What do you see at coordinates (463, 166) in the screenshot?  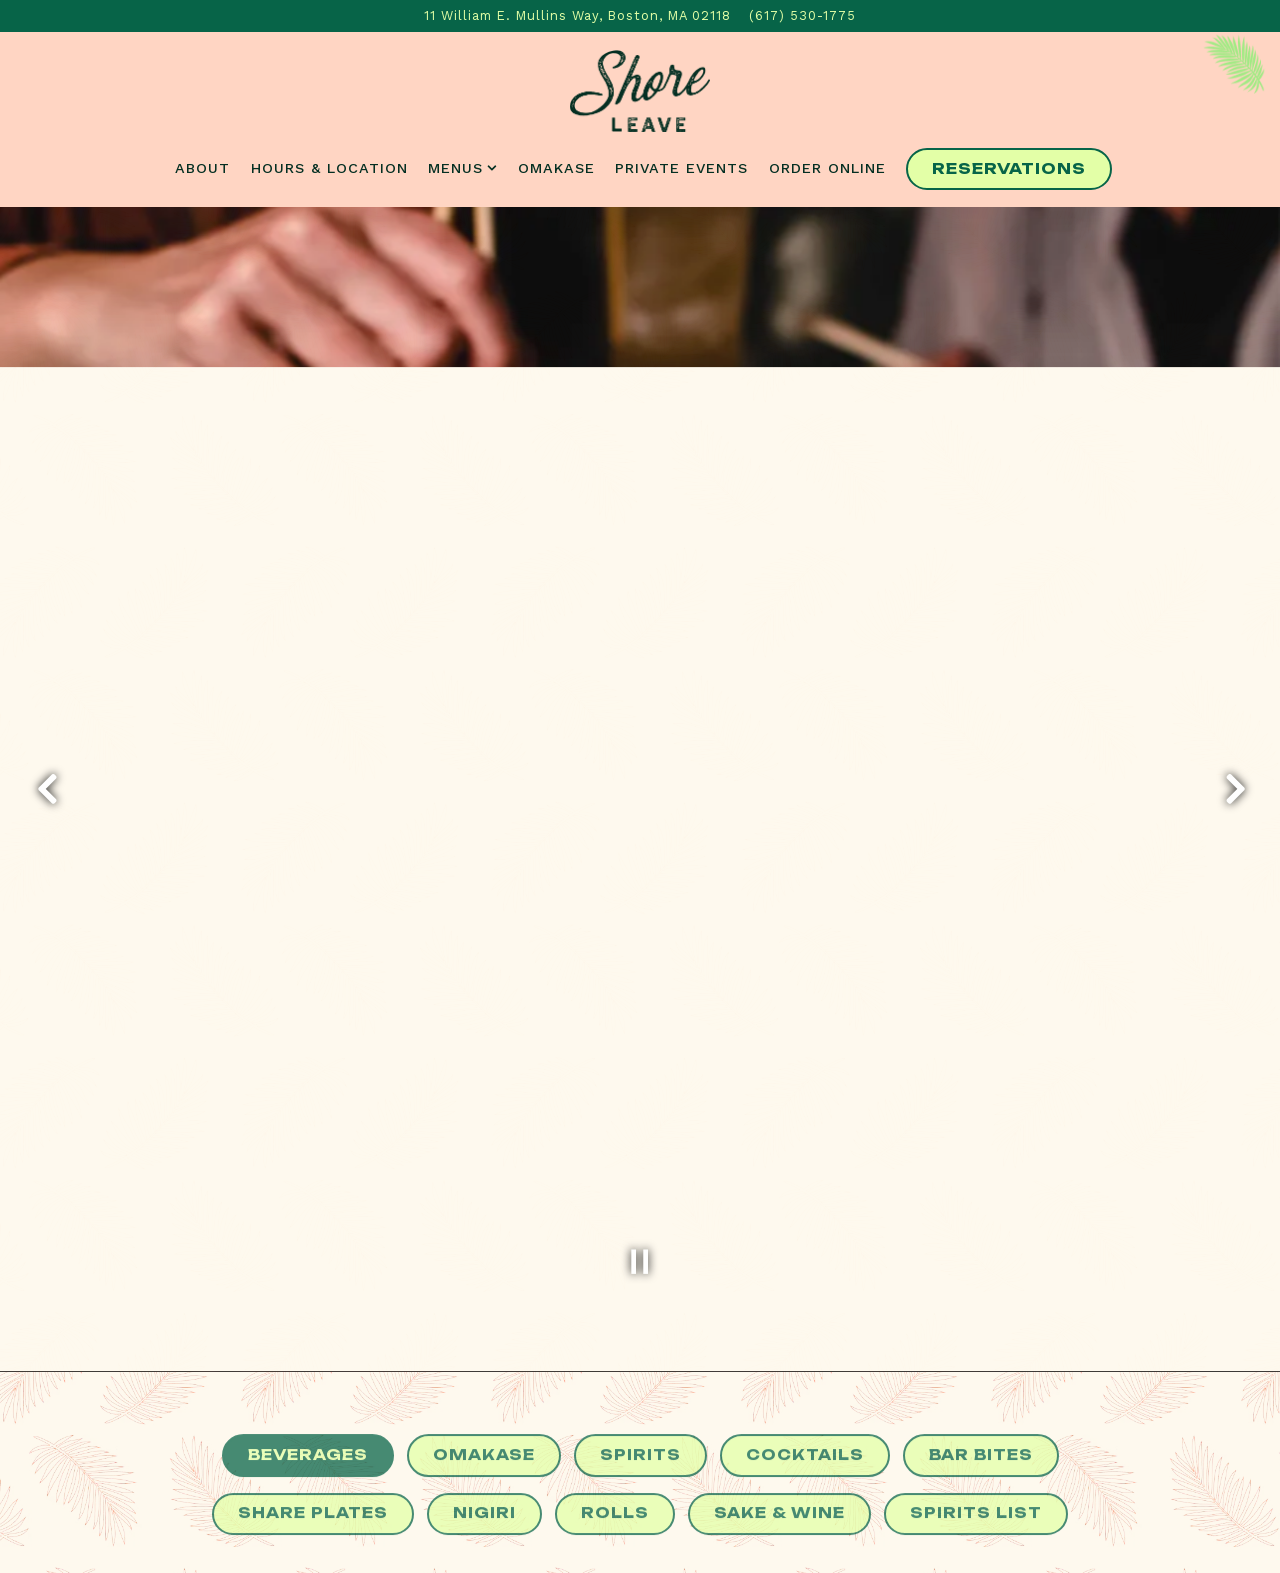 I see `Menus [Expand Menus sub-menu]` at bounding box center [463, 166].